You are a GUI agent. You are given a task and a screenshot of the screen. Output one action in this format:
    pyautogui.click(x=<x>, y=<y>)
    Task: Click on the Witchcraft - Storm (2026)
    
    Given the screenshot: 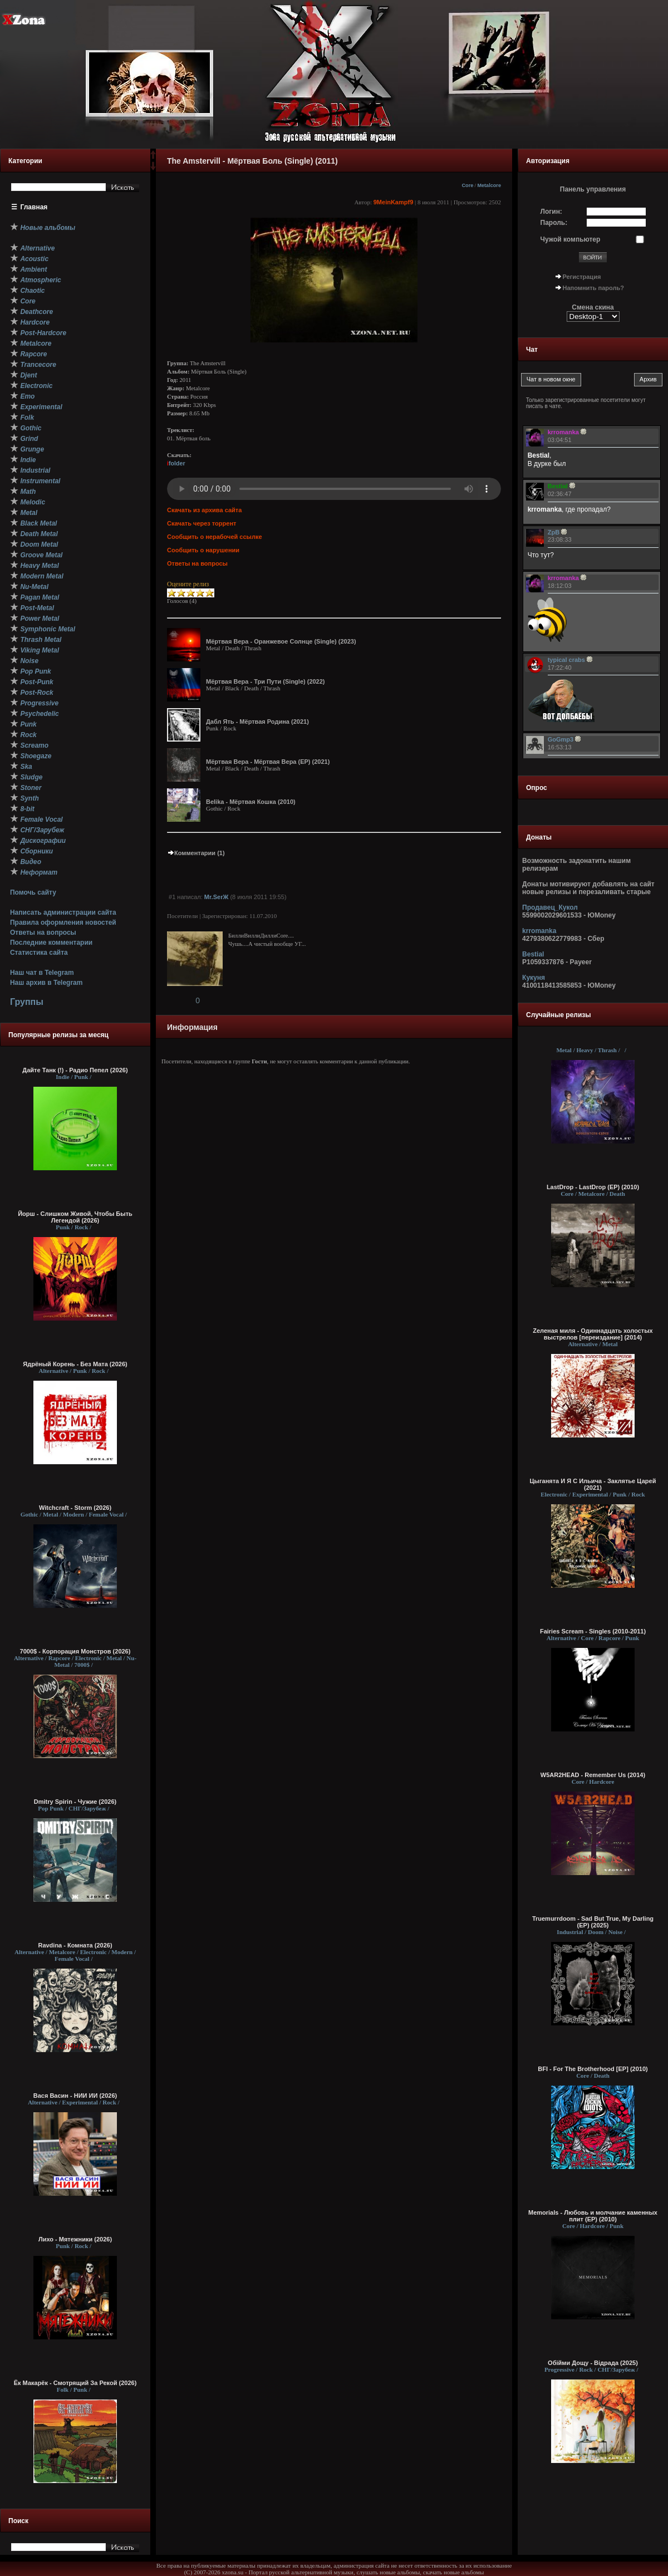 What is the action you would take?
    pyautogui.click(x=75, y=1507)
    